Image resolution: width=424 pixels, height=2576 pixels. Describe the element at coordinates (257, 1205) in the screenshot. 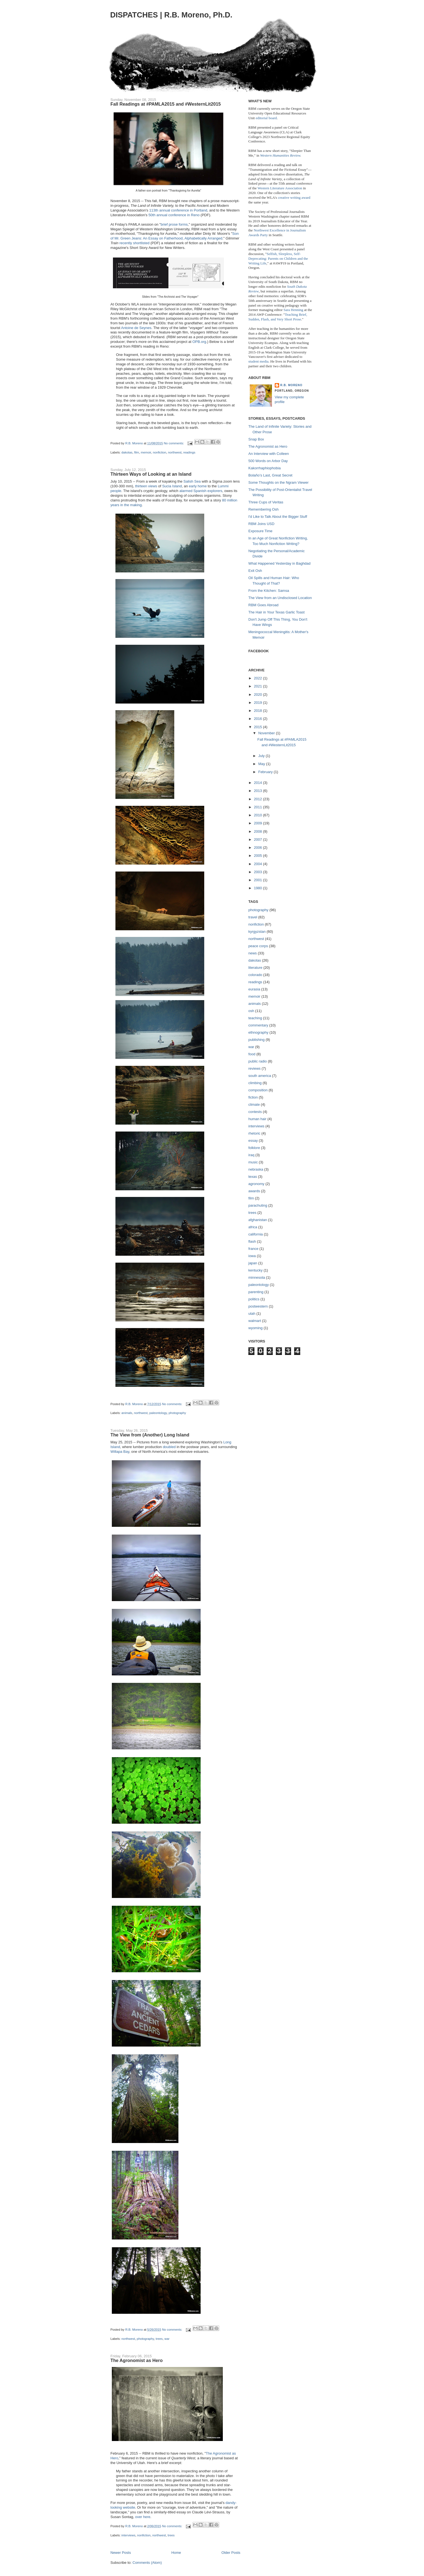

I see `parachuting` at that location.